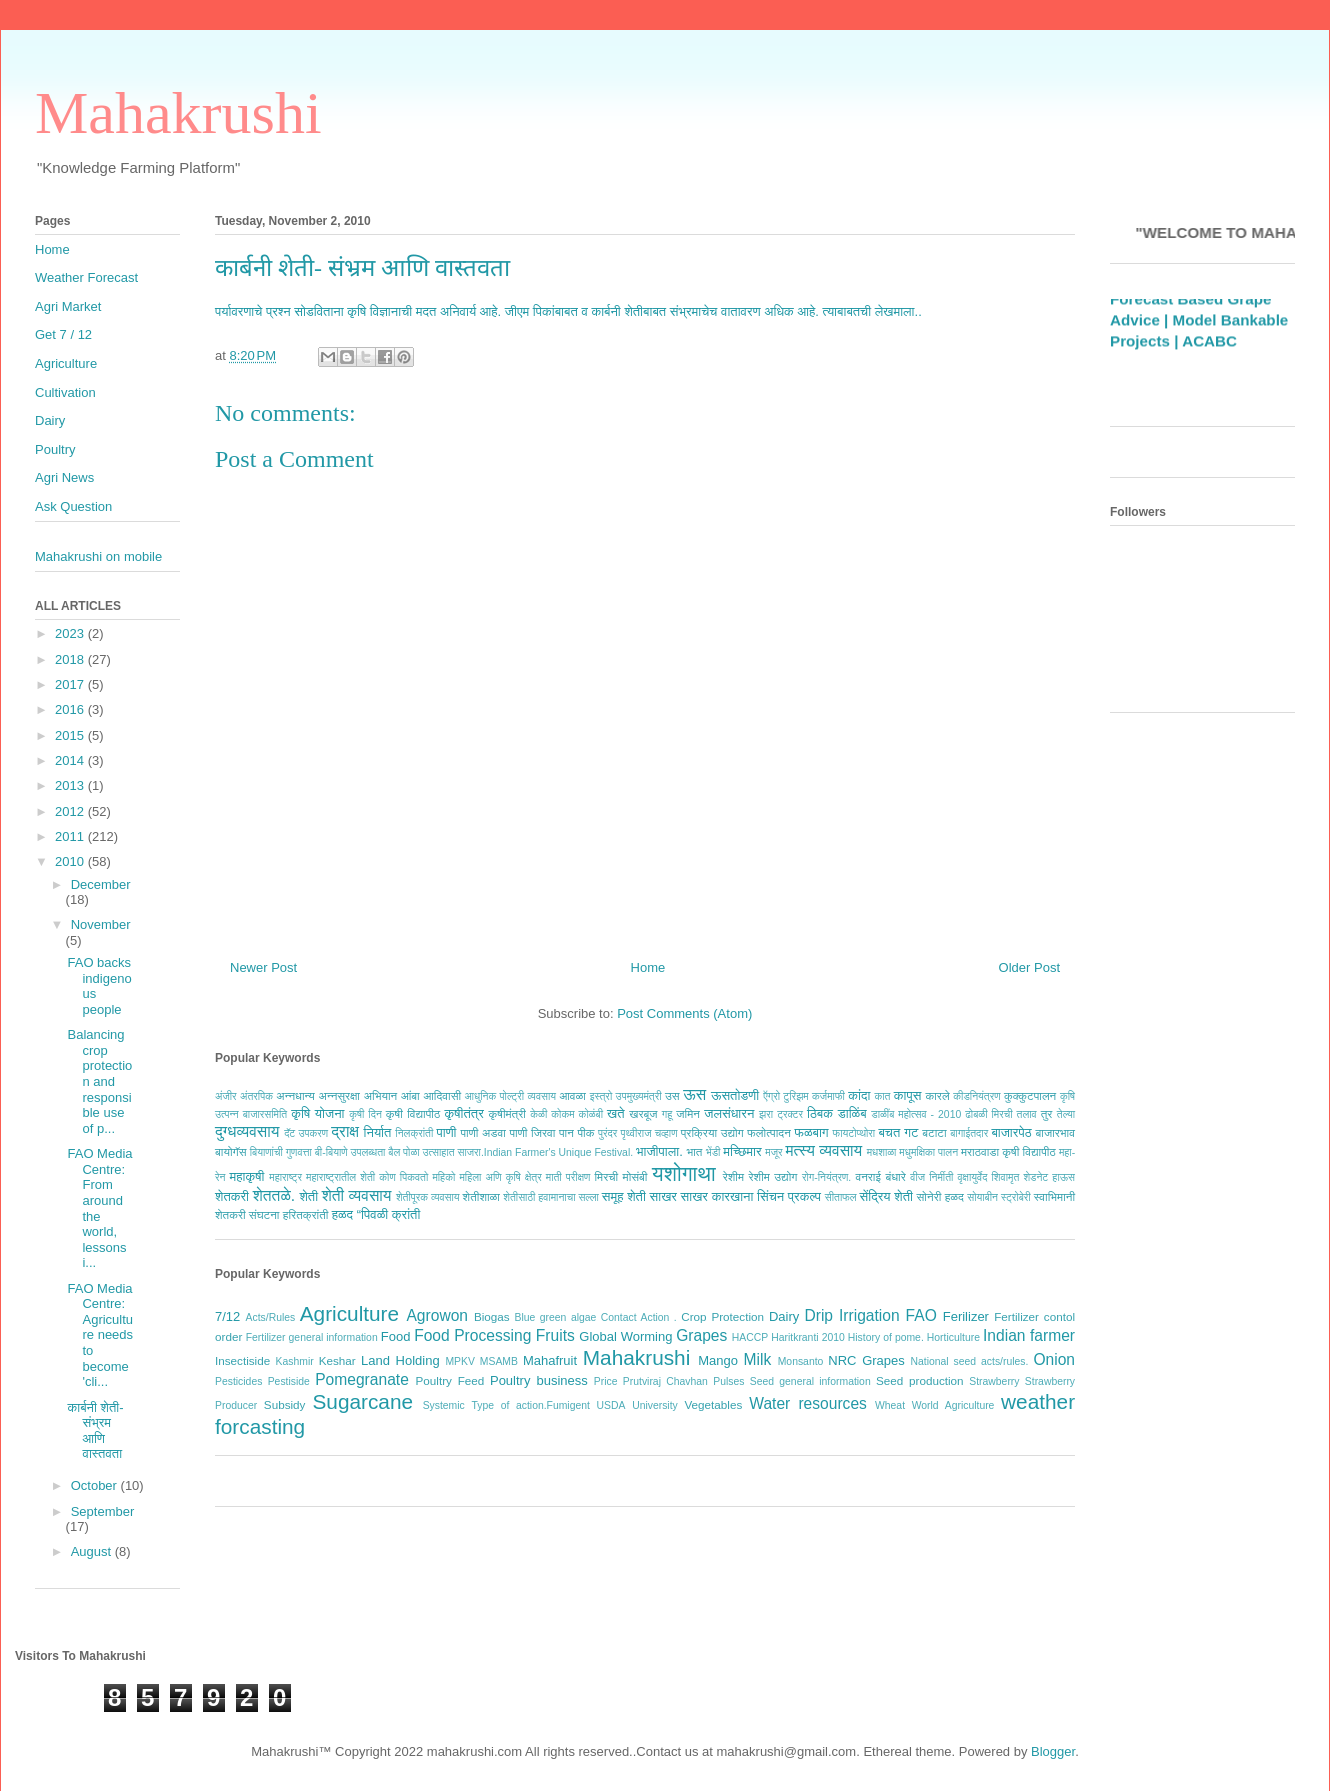  What do you see at coordinates (345, 1131) in the screenshot?
I see `द्राक्ष` at bounding box center [345, 1131].